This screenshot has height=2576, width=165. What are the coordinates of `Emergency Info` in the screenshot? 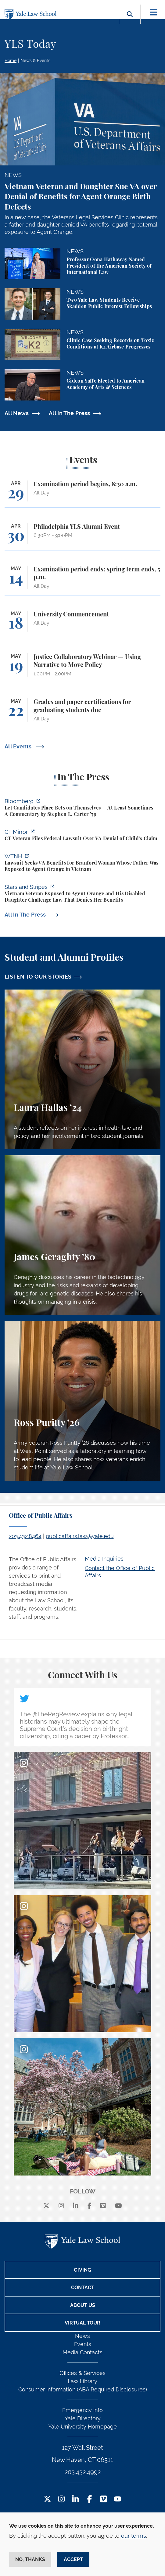 It's located at (82, 2410).